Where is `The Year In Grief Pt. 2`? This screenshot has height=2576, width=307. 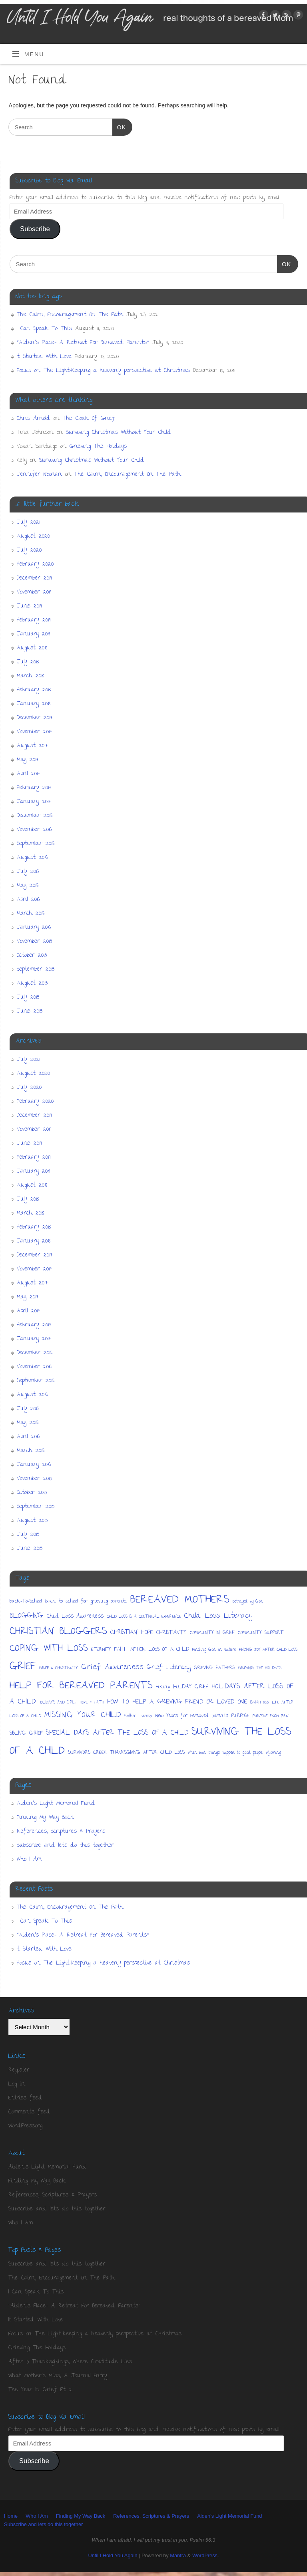
The Year In Grief Pt. 2 is located at coordinates (40, 2390).